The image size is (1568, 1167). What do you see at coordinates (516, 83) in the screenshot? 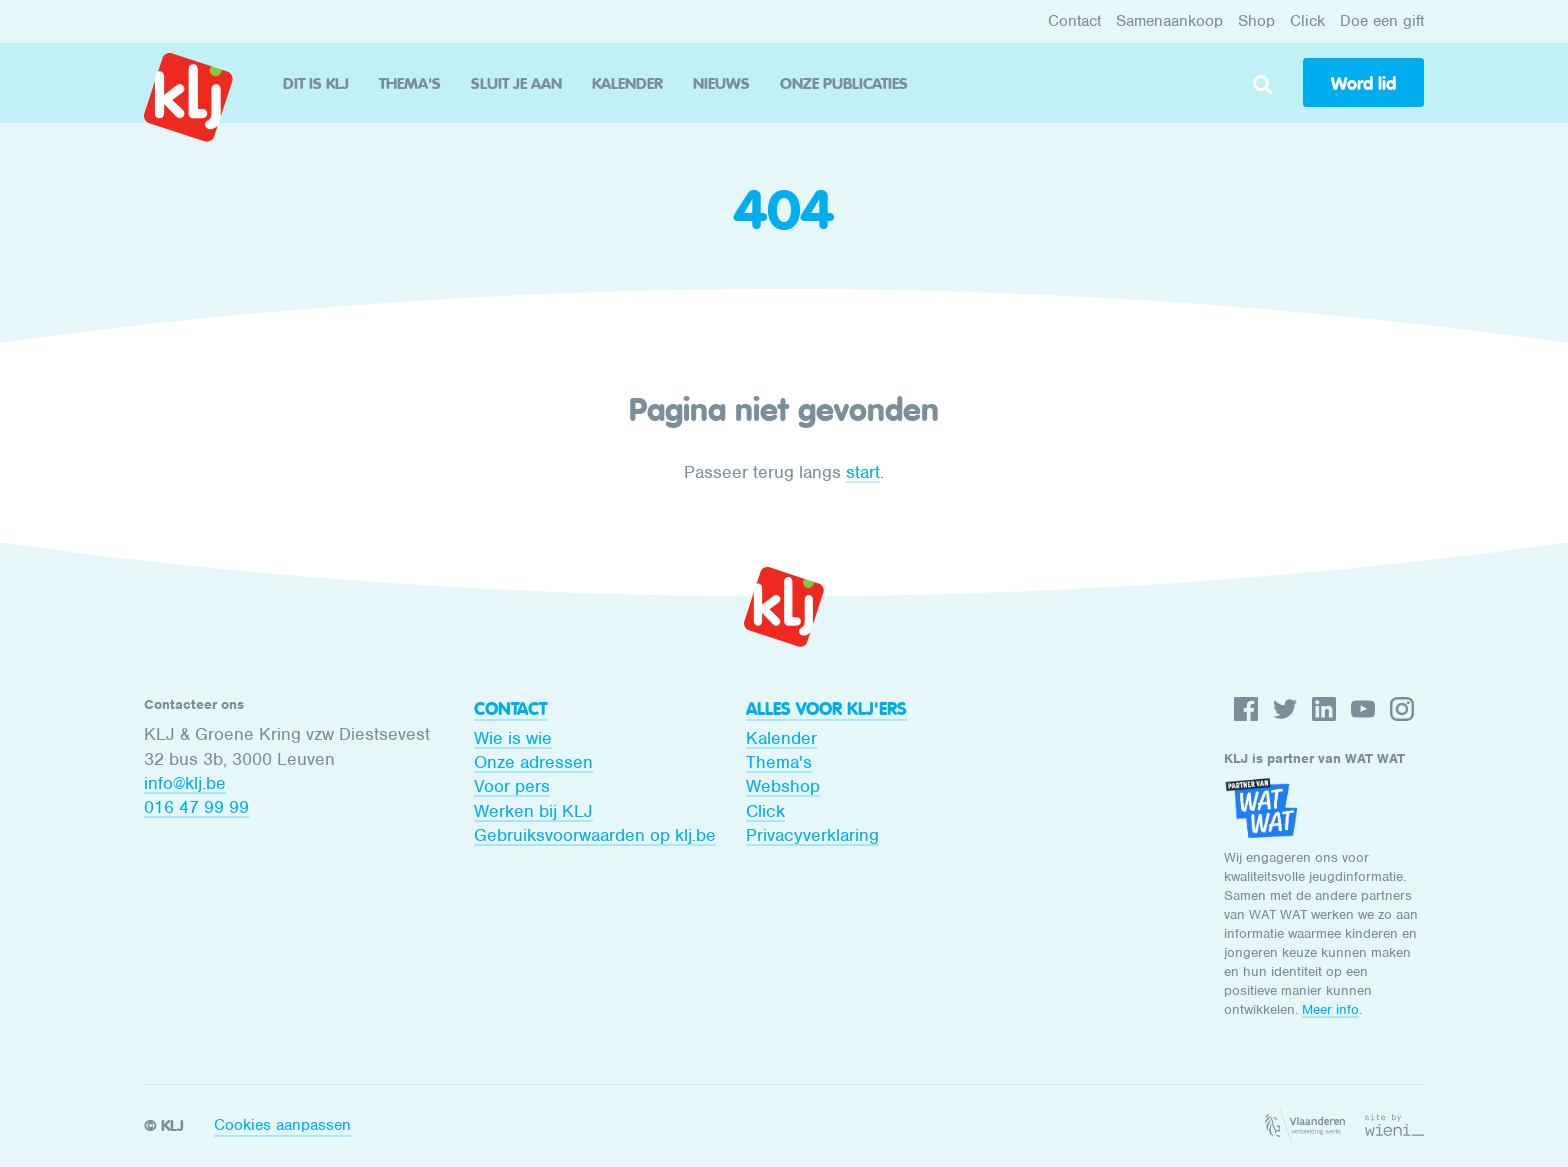
I see `Sluit je aan` at bounding box center [516, 83].